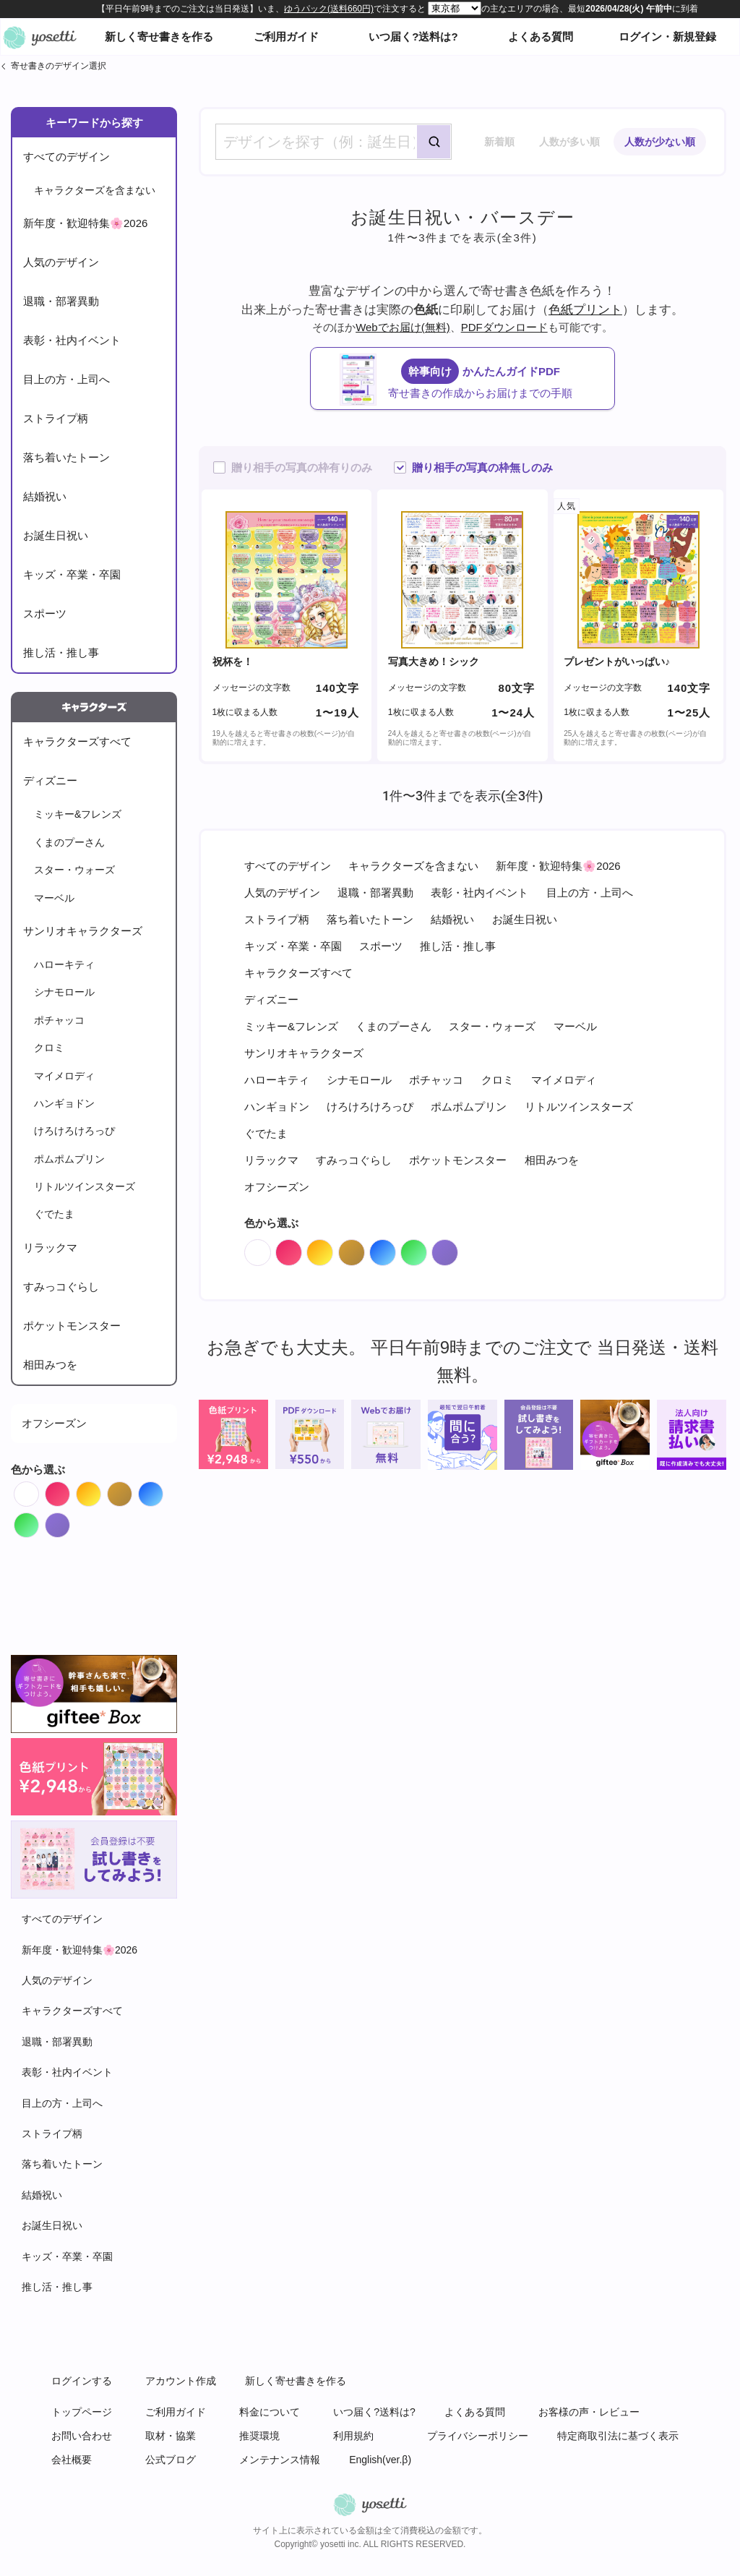  Describe the element at coordinates (81, 2412) in the screenshot. I see `トップページ` at that location.